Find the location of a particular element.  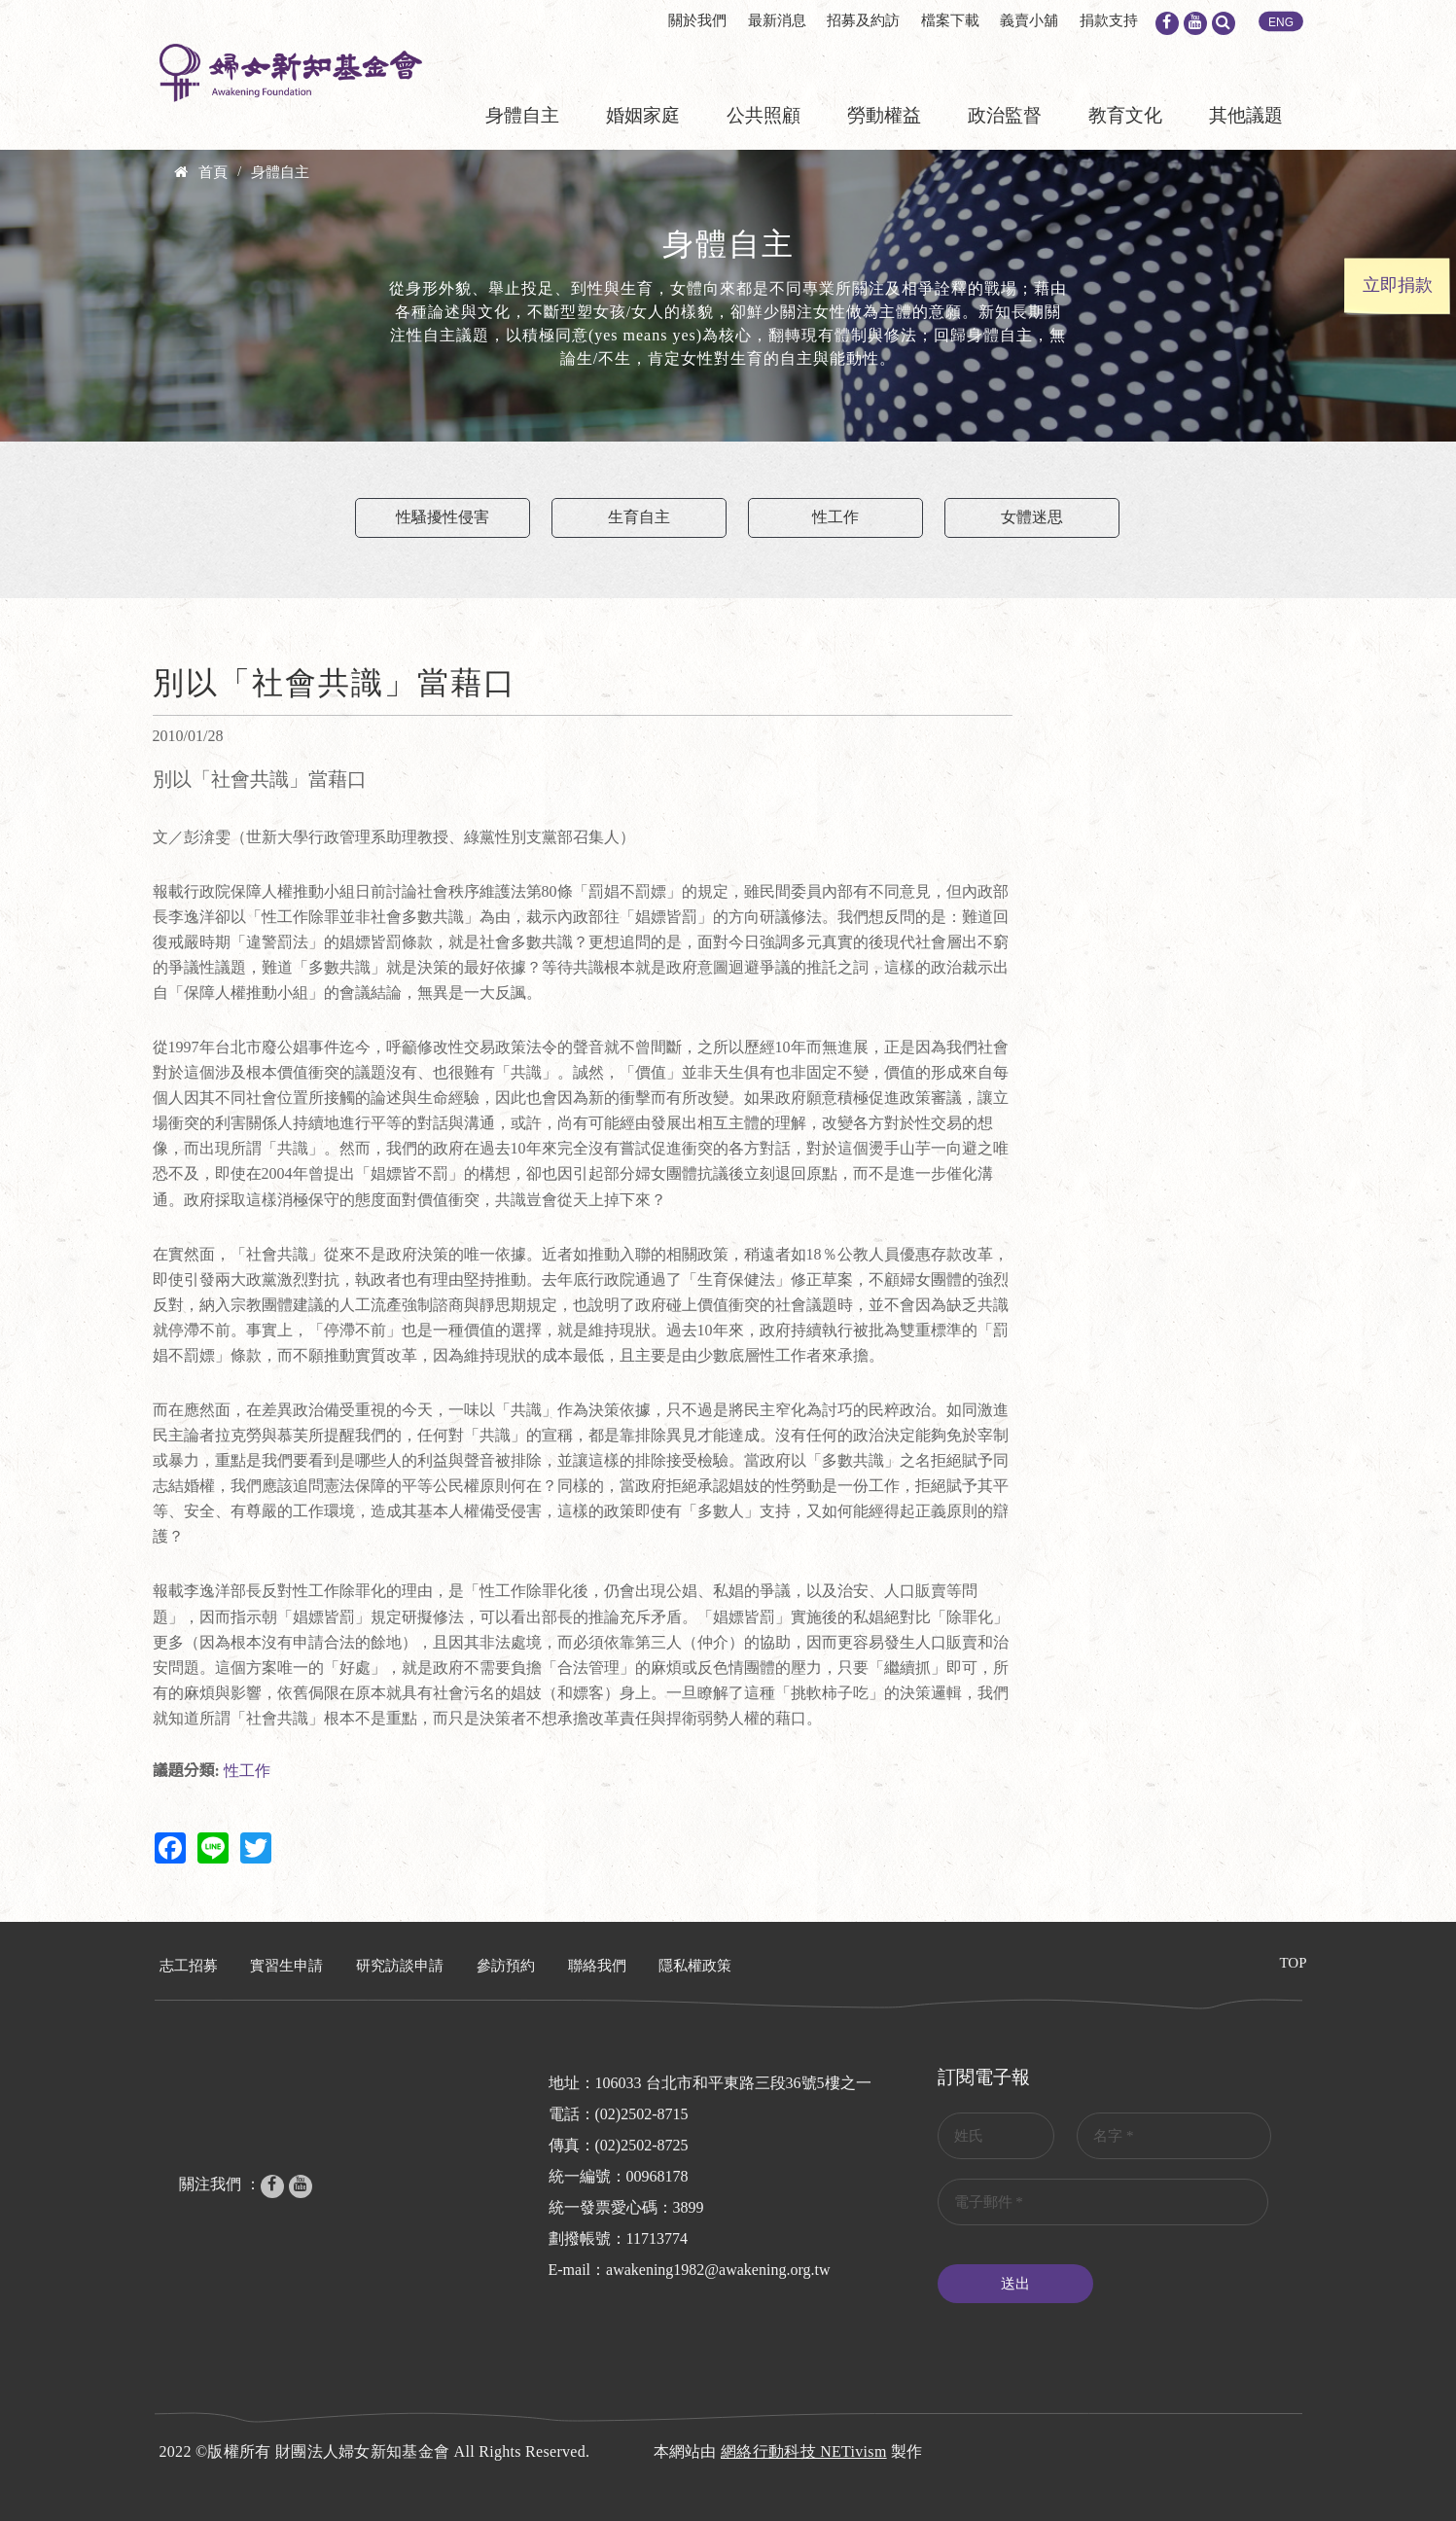

檔案下載 is located at coordinates (950, 20).